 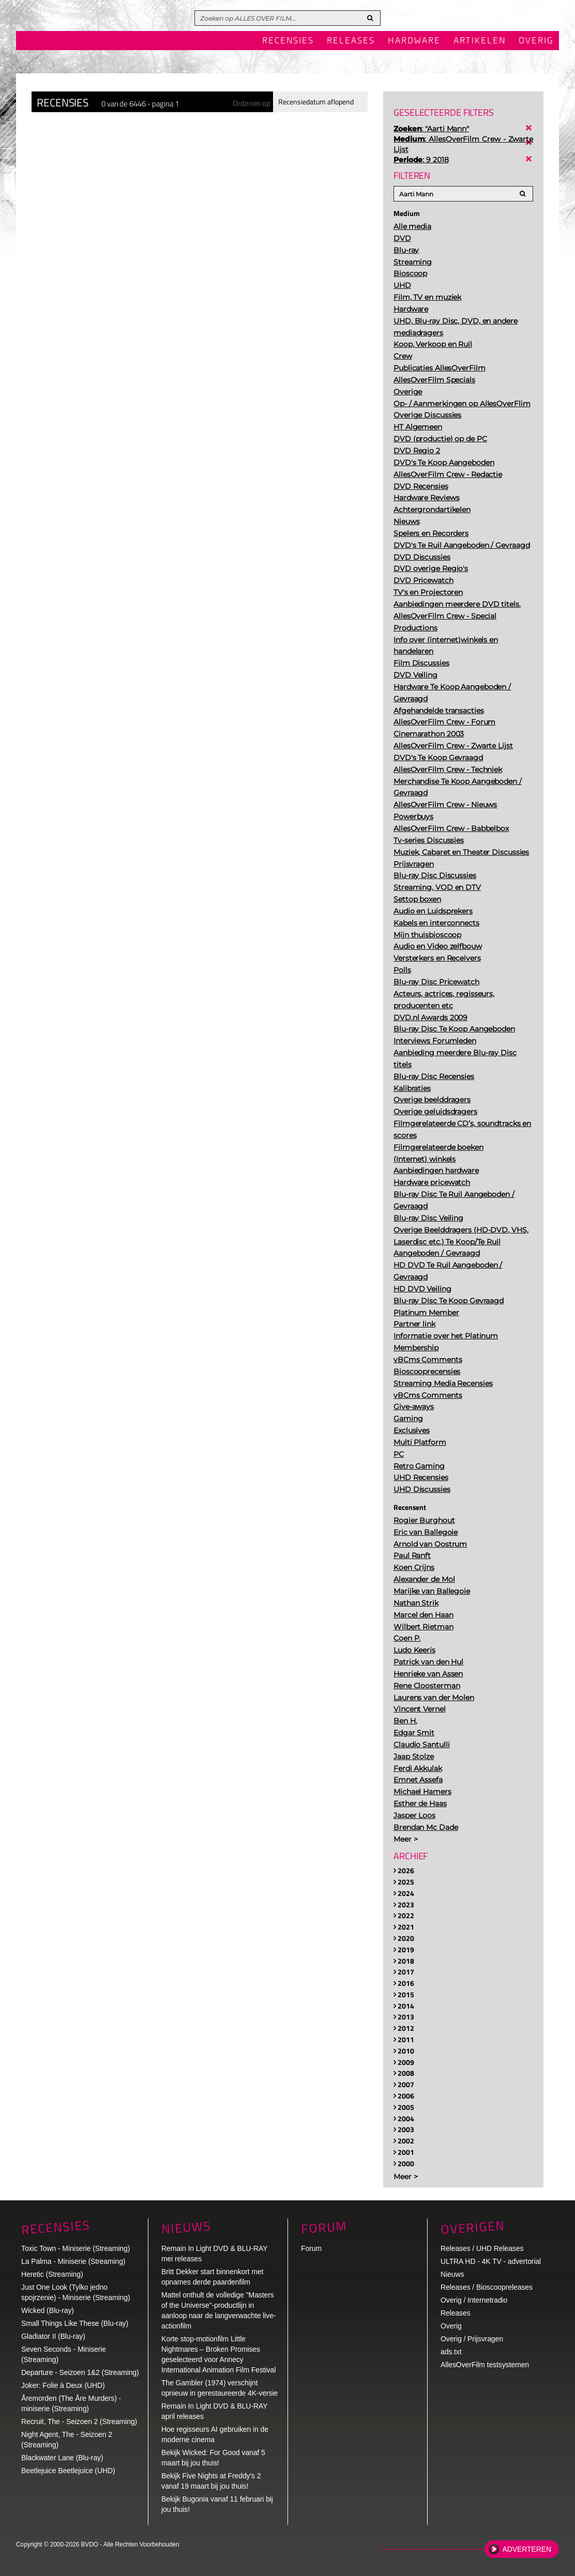 What do you see at coordinates (462, 545) in the screenshot?
I see `DVD's Te Ruil Aangeboden / Gevraagd` at bounding box center [462, 545].